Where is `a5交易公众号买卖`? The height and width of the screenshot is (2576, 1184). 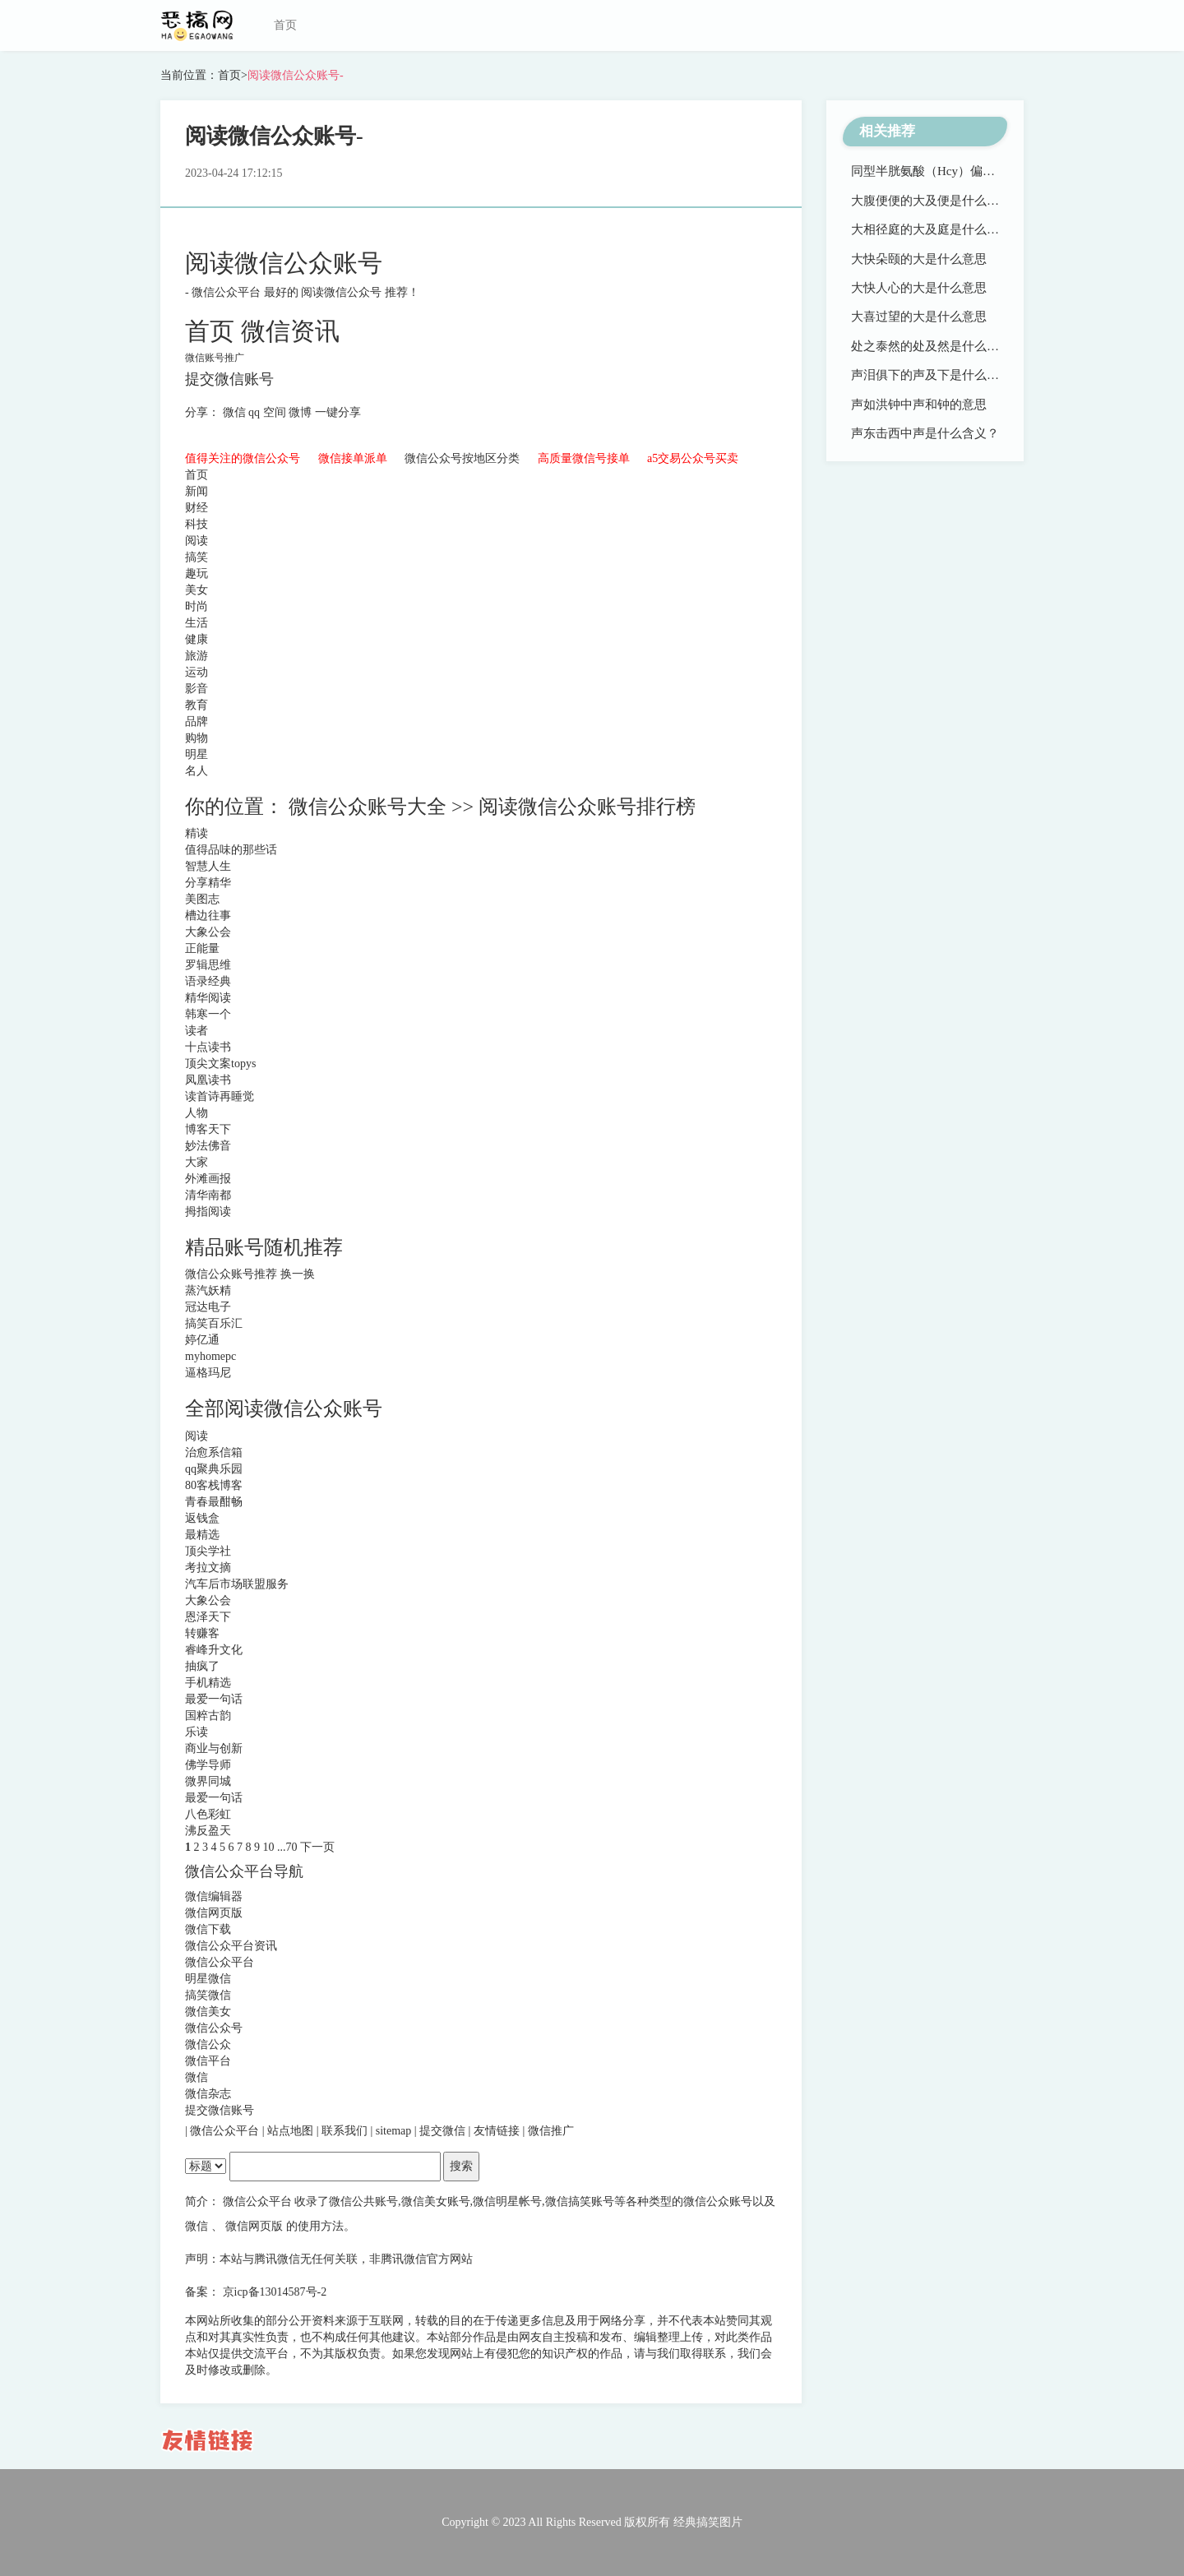
a5交易公众号买卖 is located at coordinates (692, 458).